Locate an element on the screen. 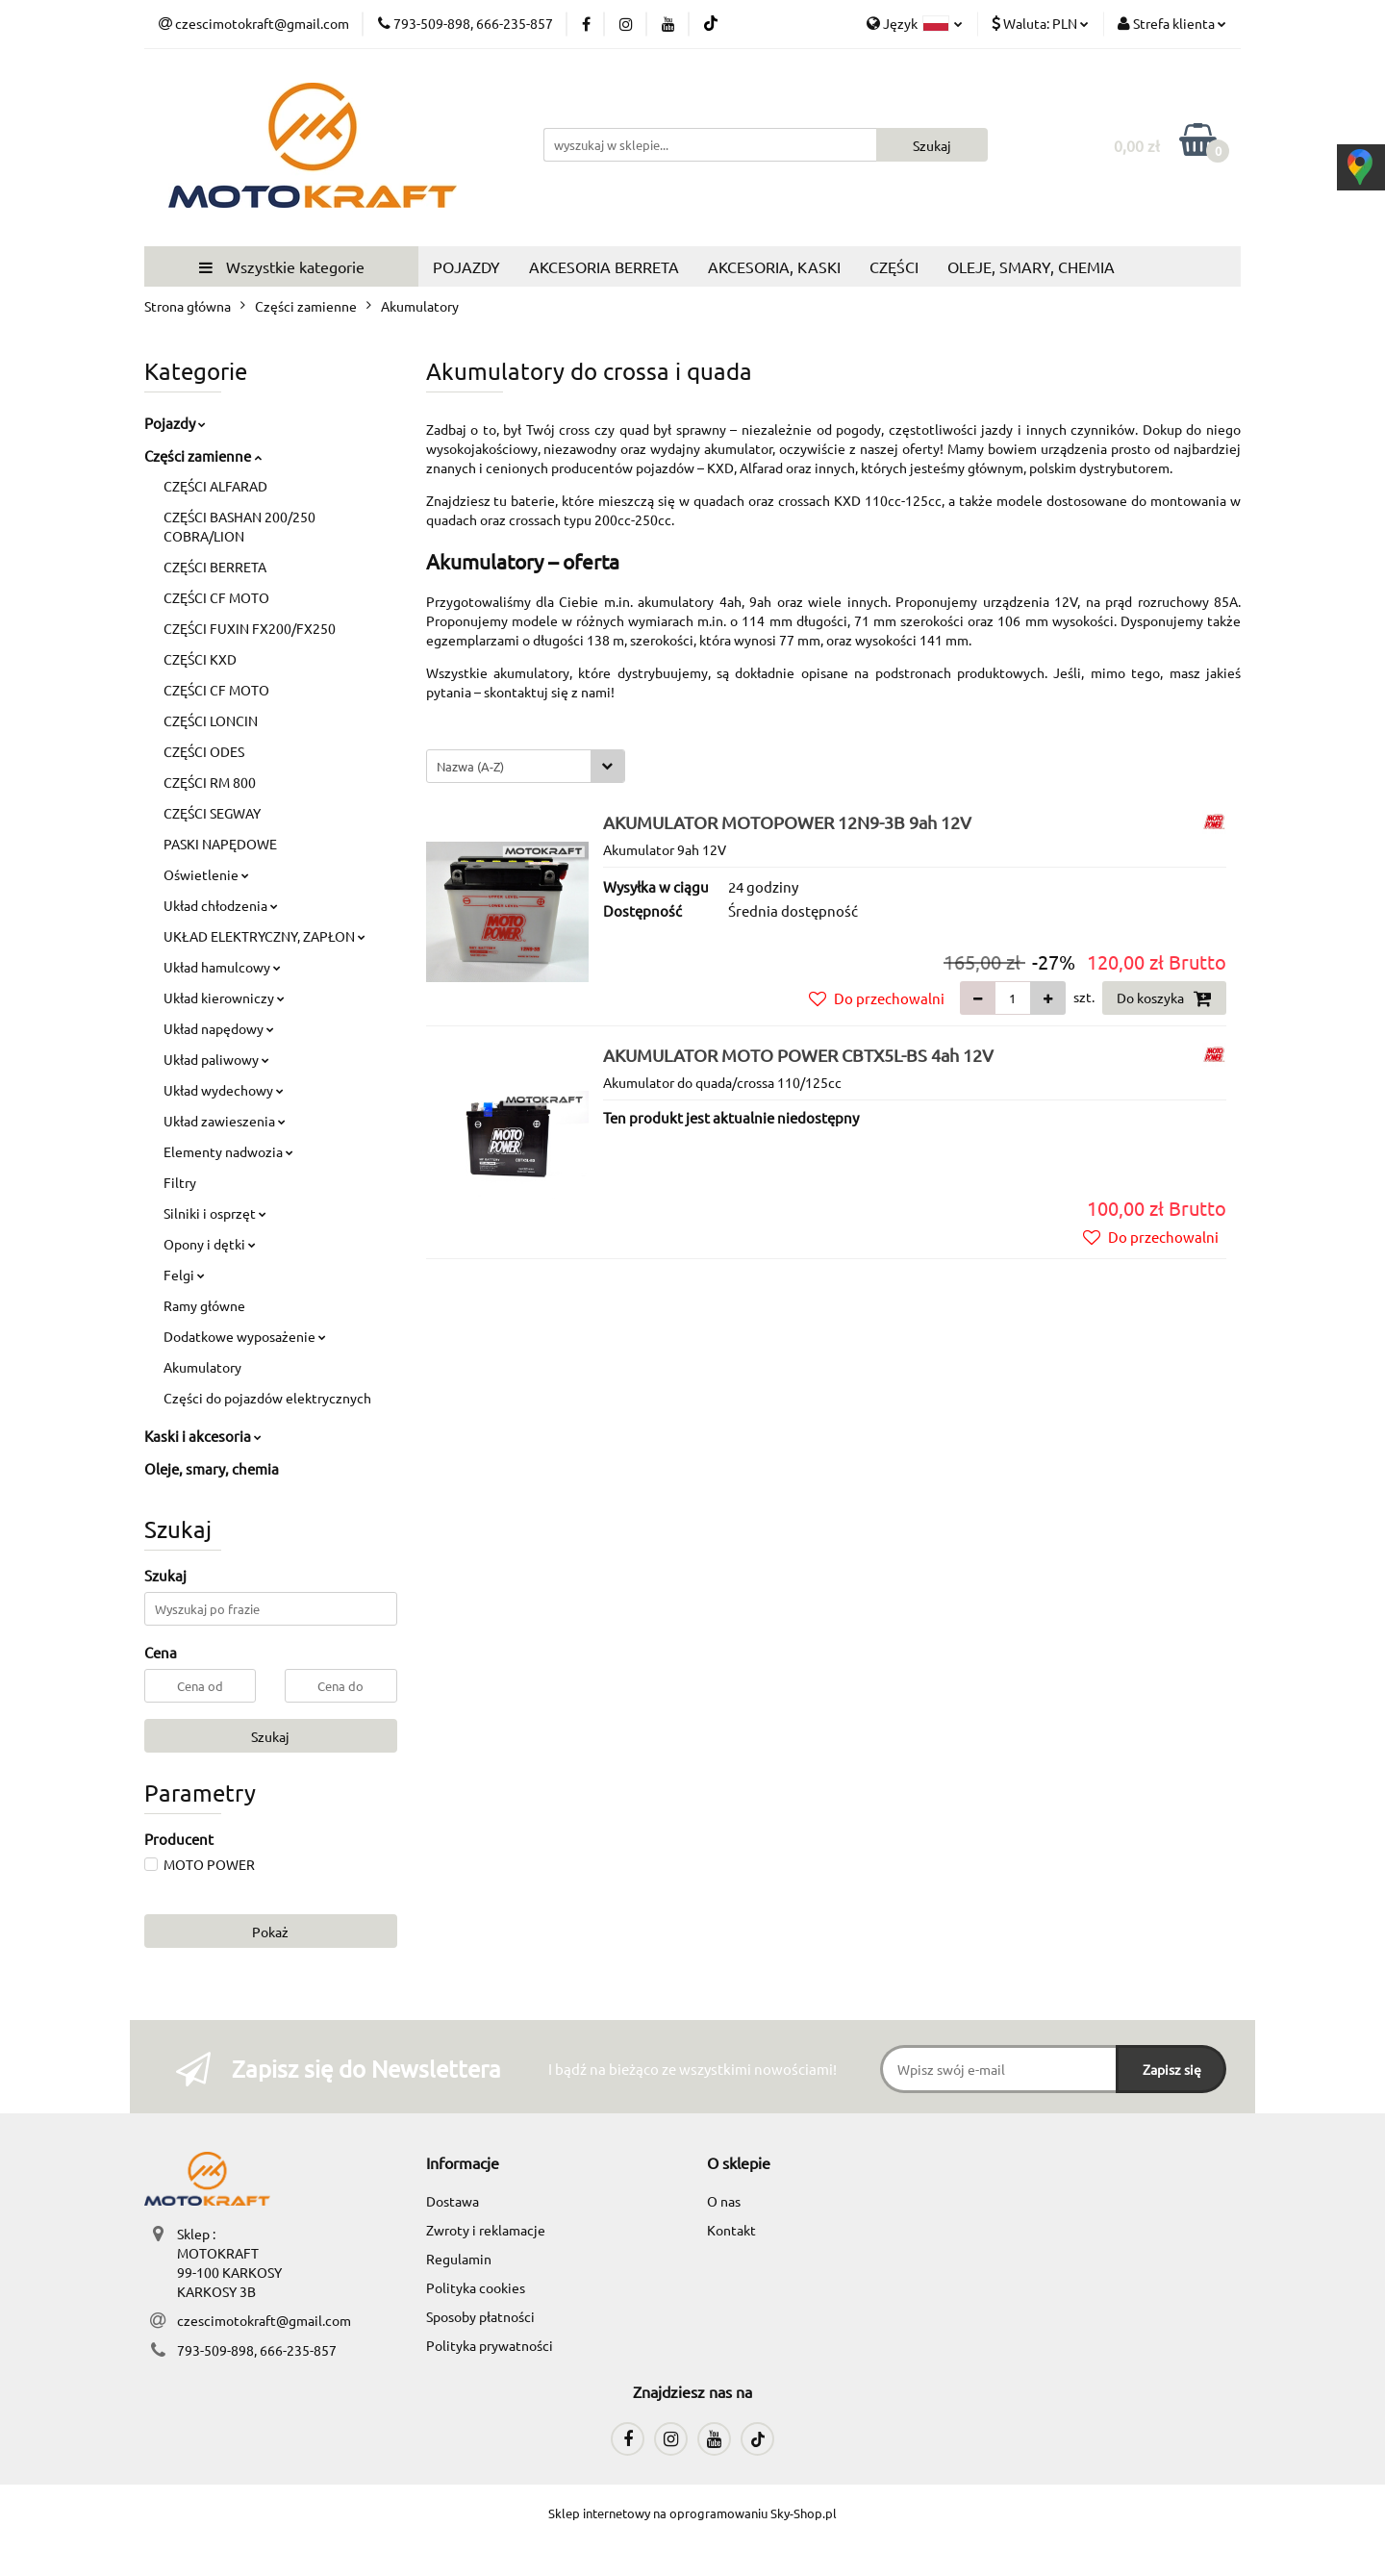 The height and width of the screenshot is (2576, 1385). Do koszyka is located at coordinates (1164, 998).